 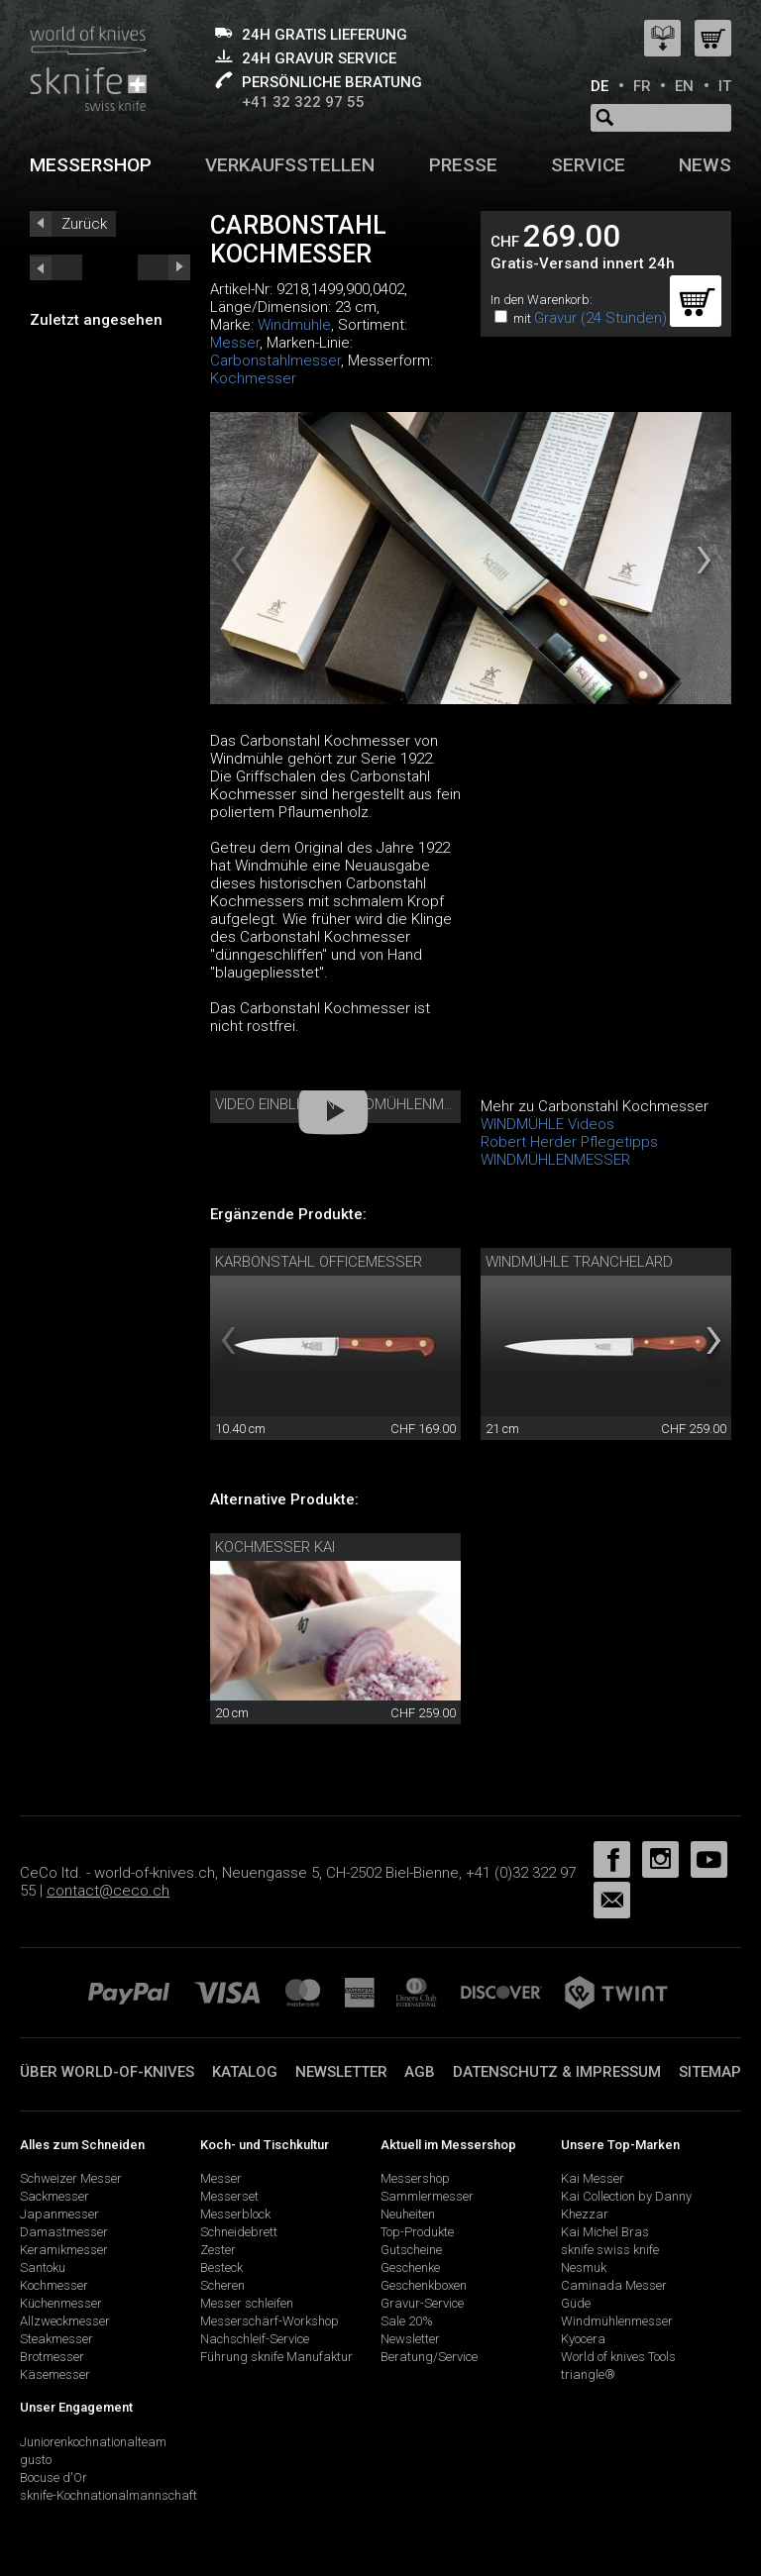 I want to click on Datenschutz & Impressum, so click(x=557, y=2072).